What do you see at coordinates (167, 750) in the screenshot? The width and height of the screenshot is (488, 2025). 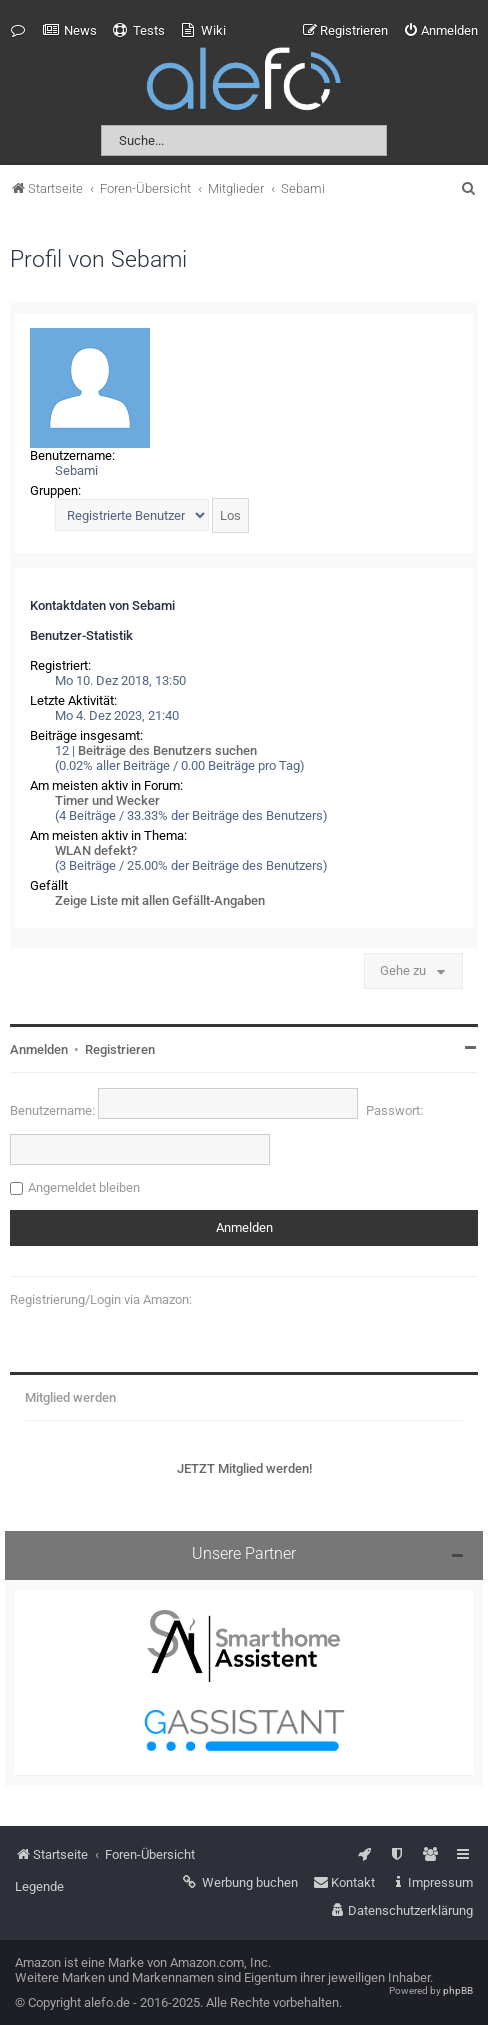 I see `Beiträge des Benutzers suchen` at bounding box center [167, 750].